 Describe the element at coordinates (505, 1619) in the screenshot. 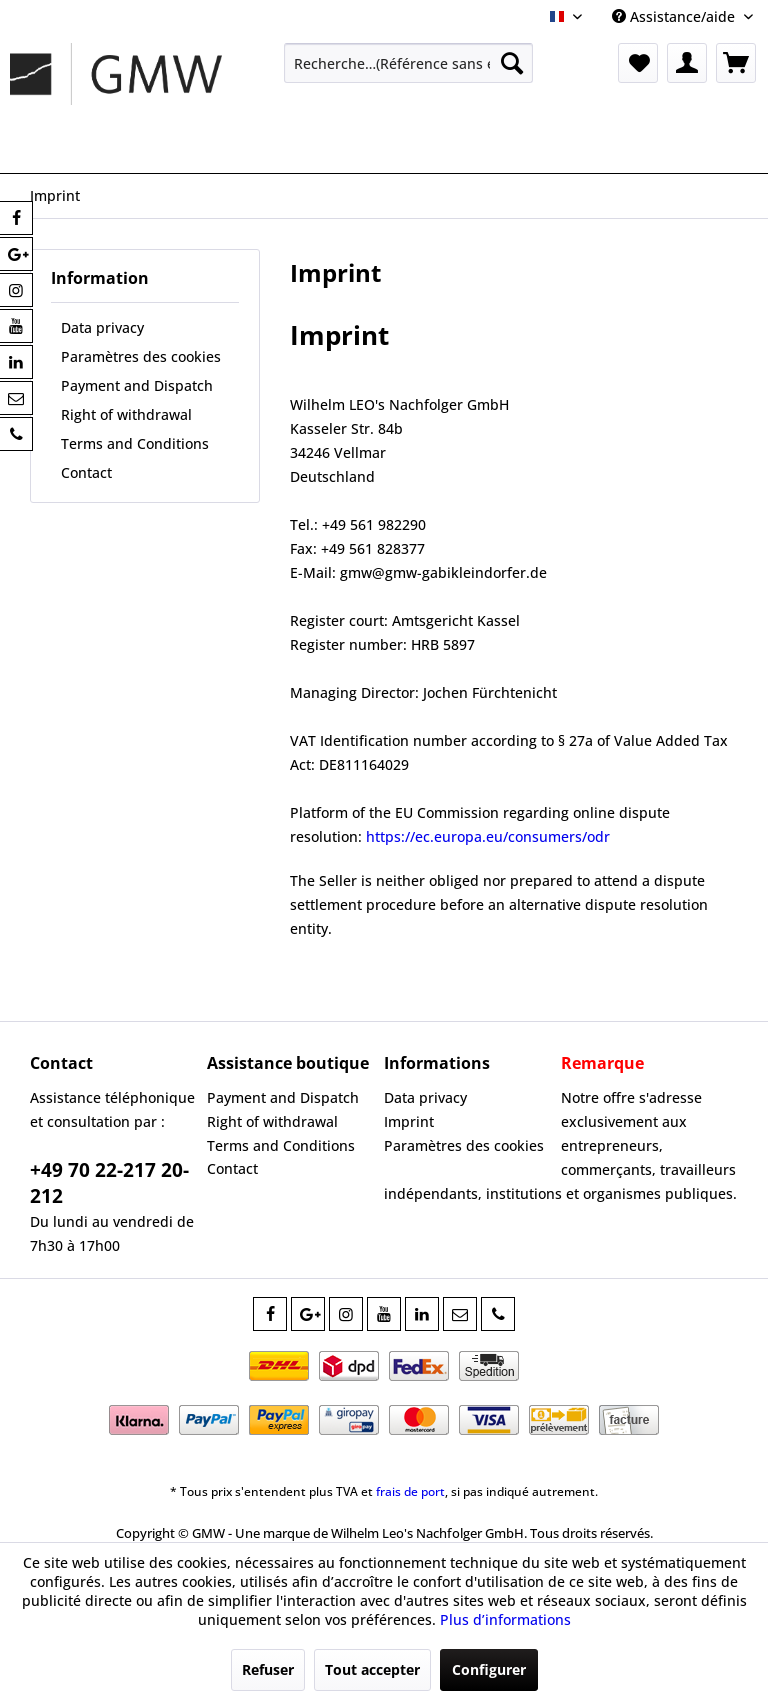

I see `Plus d’informations` at that location.